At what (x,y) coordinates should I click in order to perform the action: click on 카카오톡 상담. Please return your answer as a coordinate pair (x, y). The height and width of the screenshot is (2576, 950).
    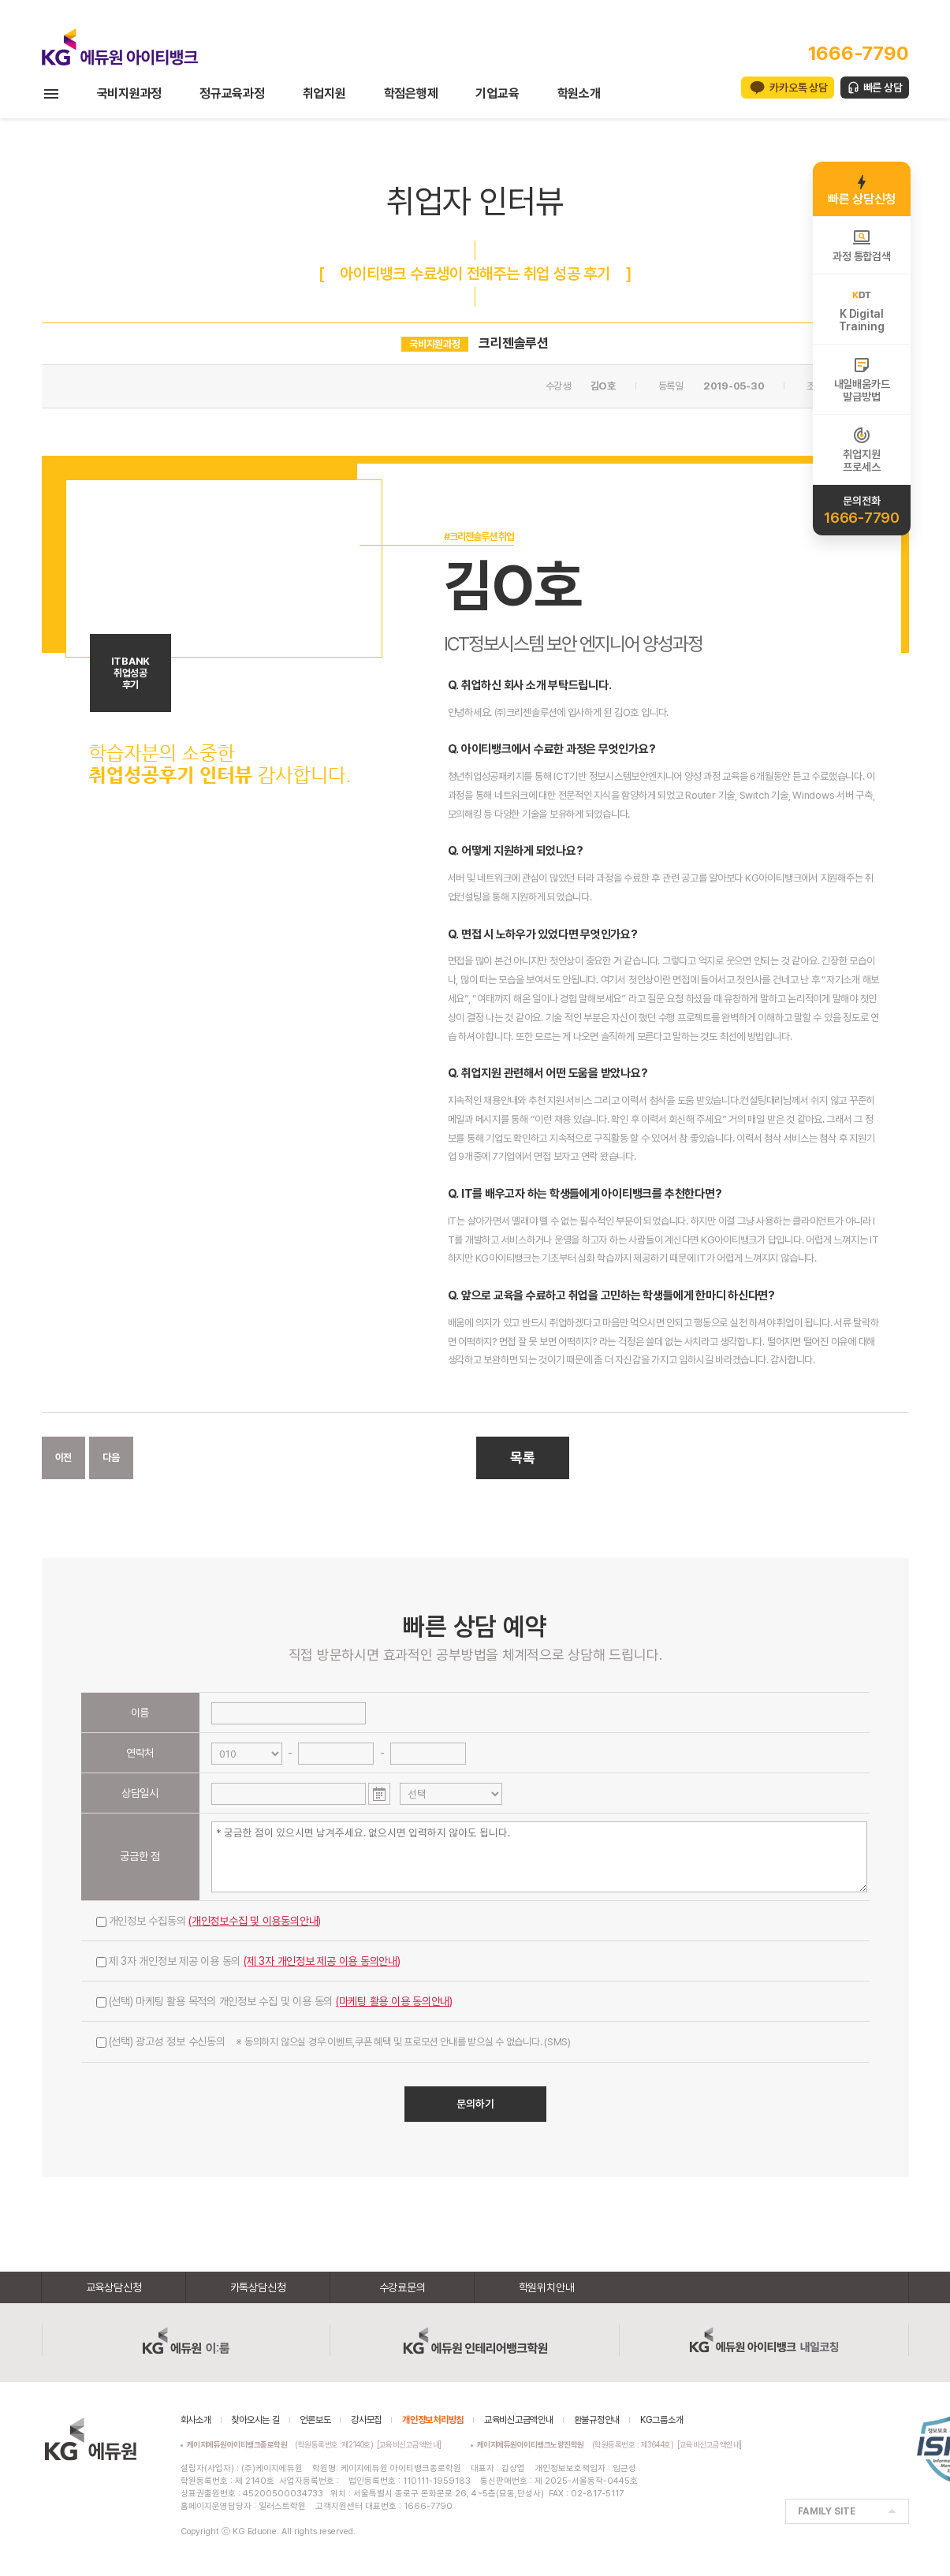
    Looking at the image, I should click on (798, 87).